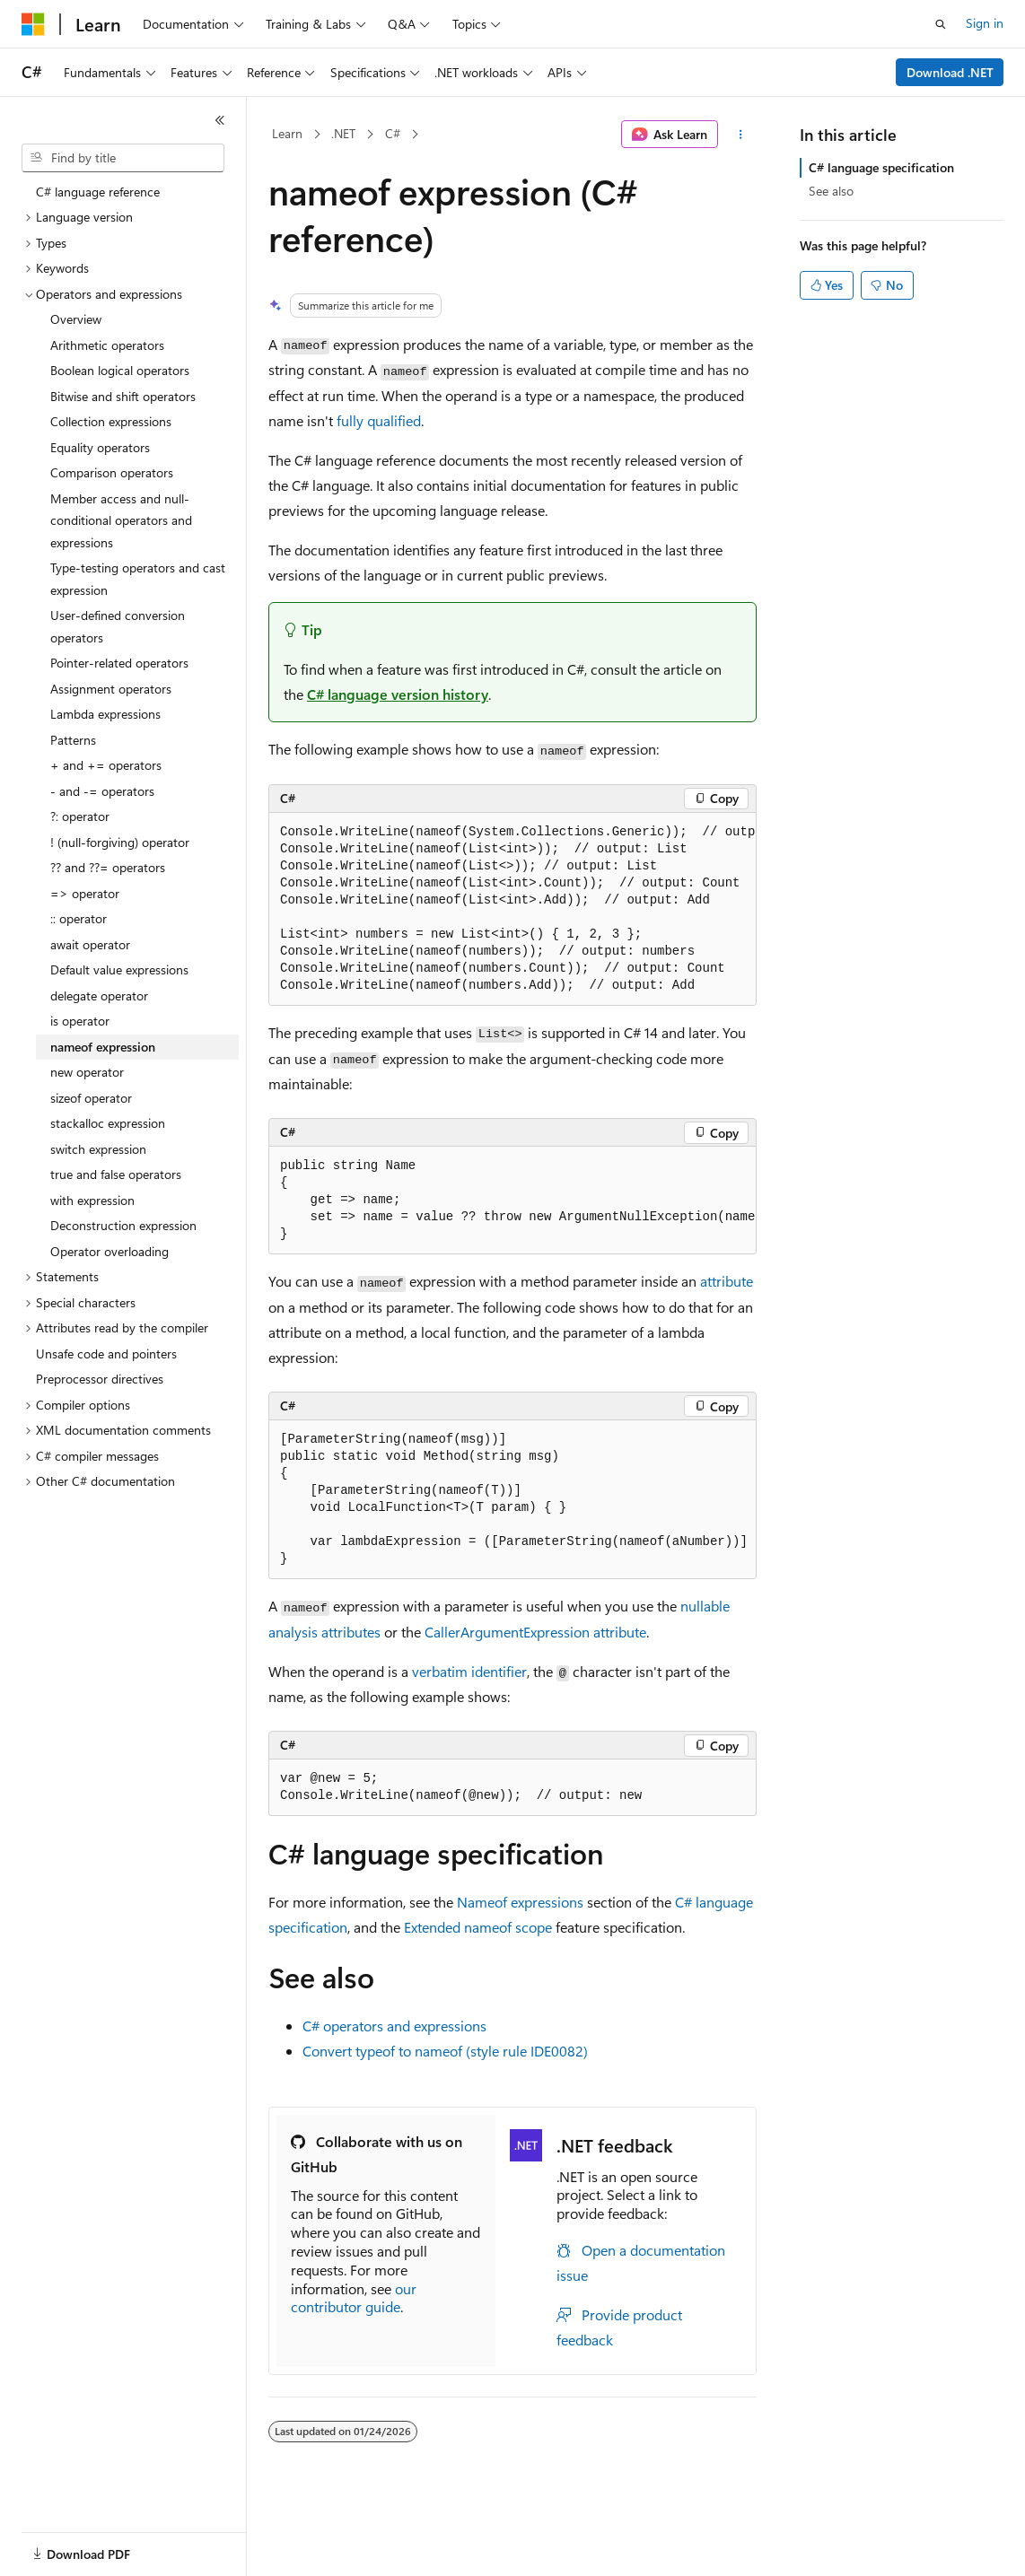  Describe the element at coordinates (73, 739) in the screenshot. I see `Patterns [treeitem]` at that location.